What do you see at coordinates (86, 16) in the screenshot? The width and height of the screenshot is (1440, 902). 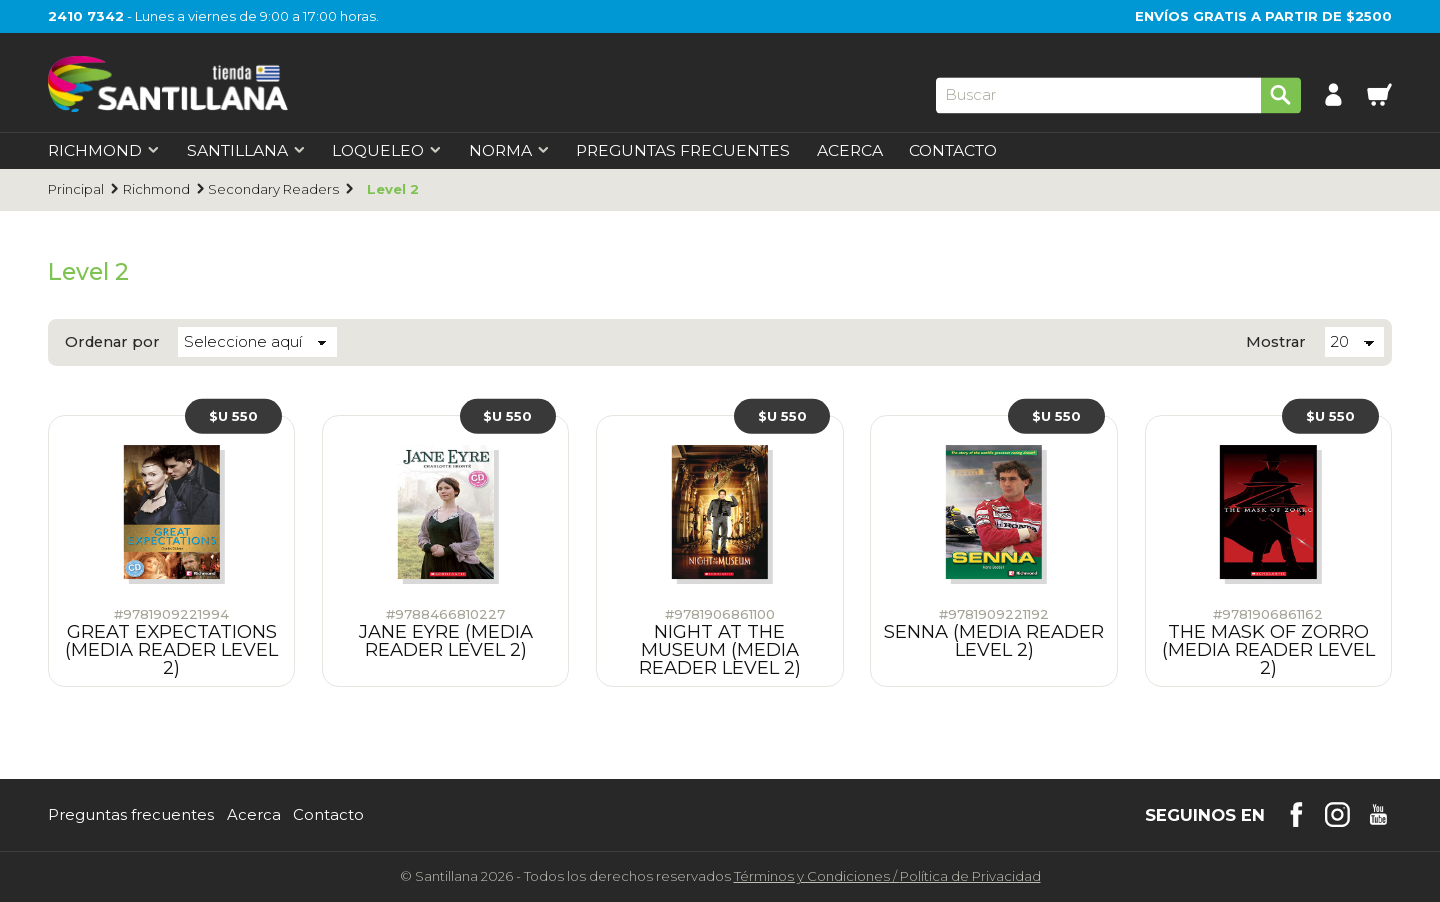 I see `2410 7342` at bounding box center [86, 16].